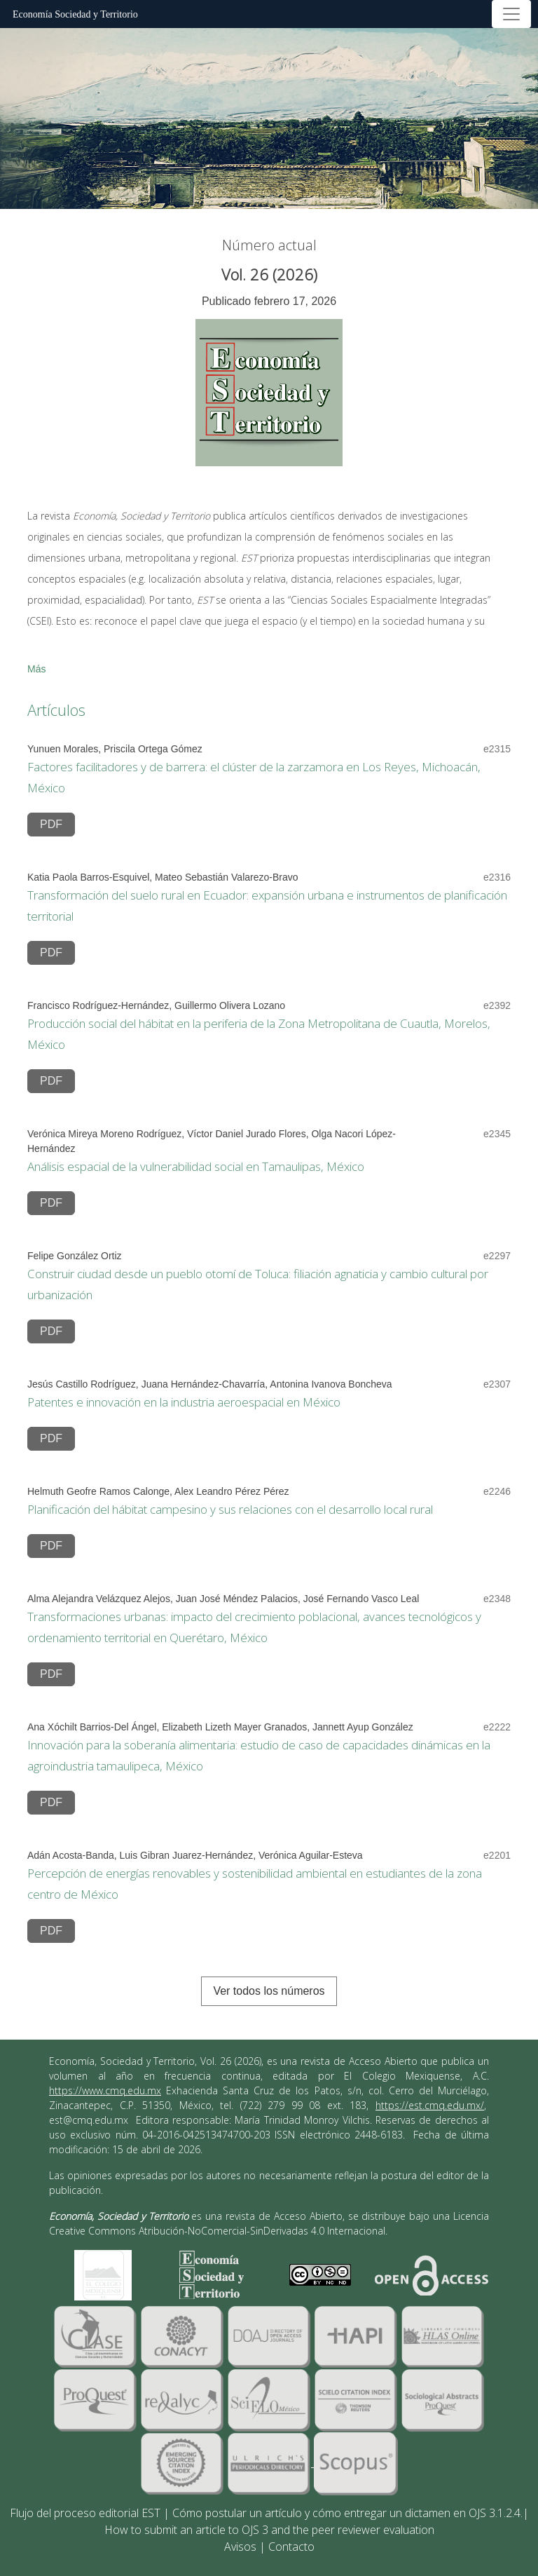  Describe the element at coordinates (347, 2513) in the screenshot. I see `Cómo postular un artículo y cómo entregar un dictamen en OJS 3.1.2.4.` at that location.